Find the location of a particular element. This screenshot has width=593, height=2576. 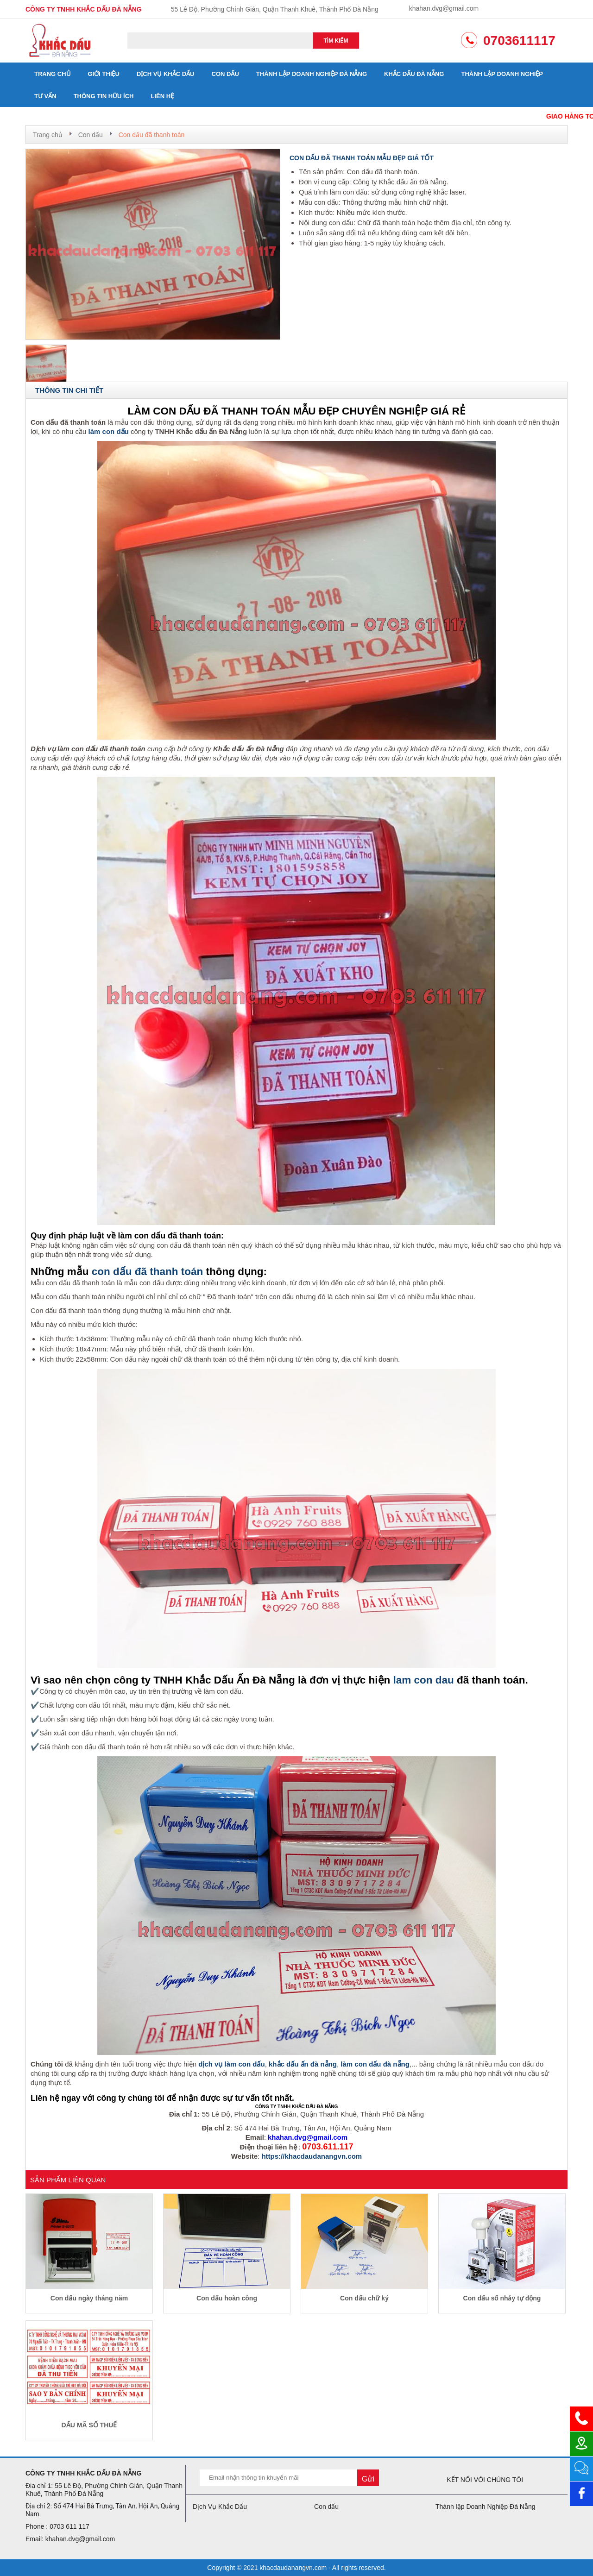

Thành lập Doanh Nghiệp Đà Nẵng is located at coordinates (311, 73).